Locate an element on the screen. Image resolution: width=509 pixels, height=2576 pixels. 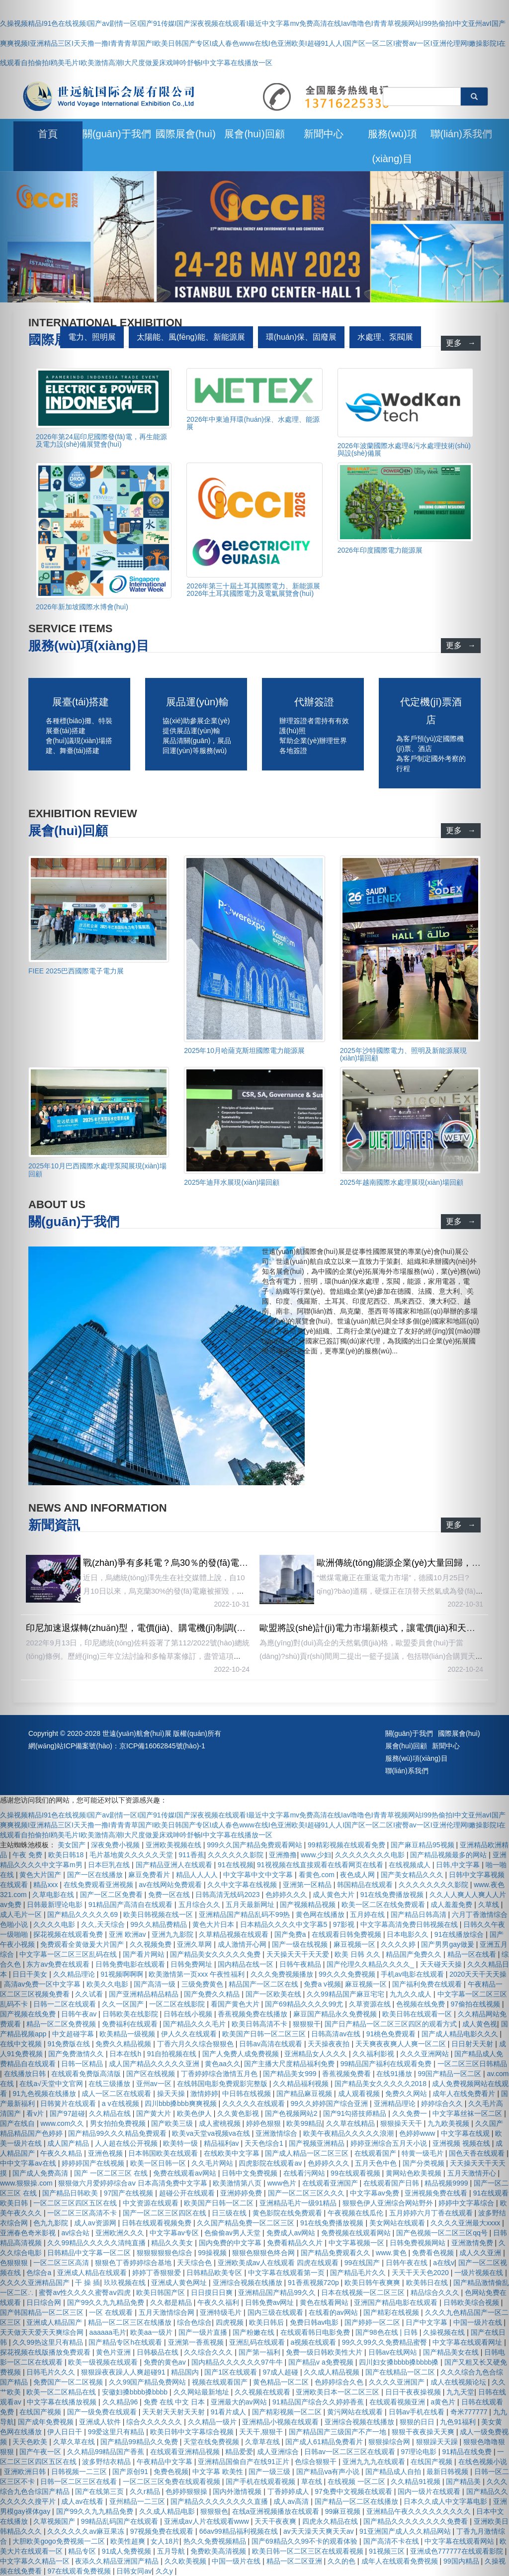
亚洲欧美成aⅴ人在线观看 四虎在线观看 is located at coordinates (279, 2263).